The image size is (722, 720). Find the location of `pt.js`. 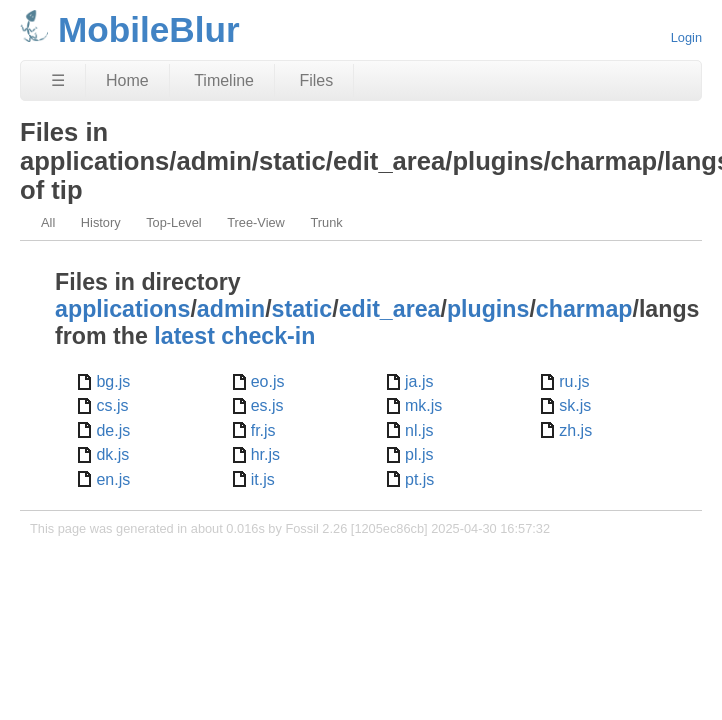

pt.js is located at coordinates (419, 479).